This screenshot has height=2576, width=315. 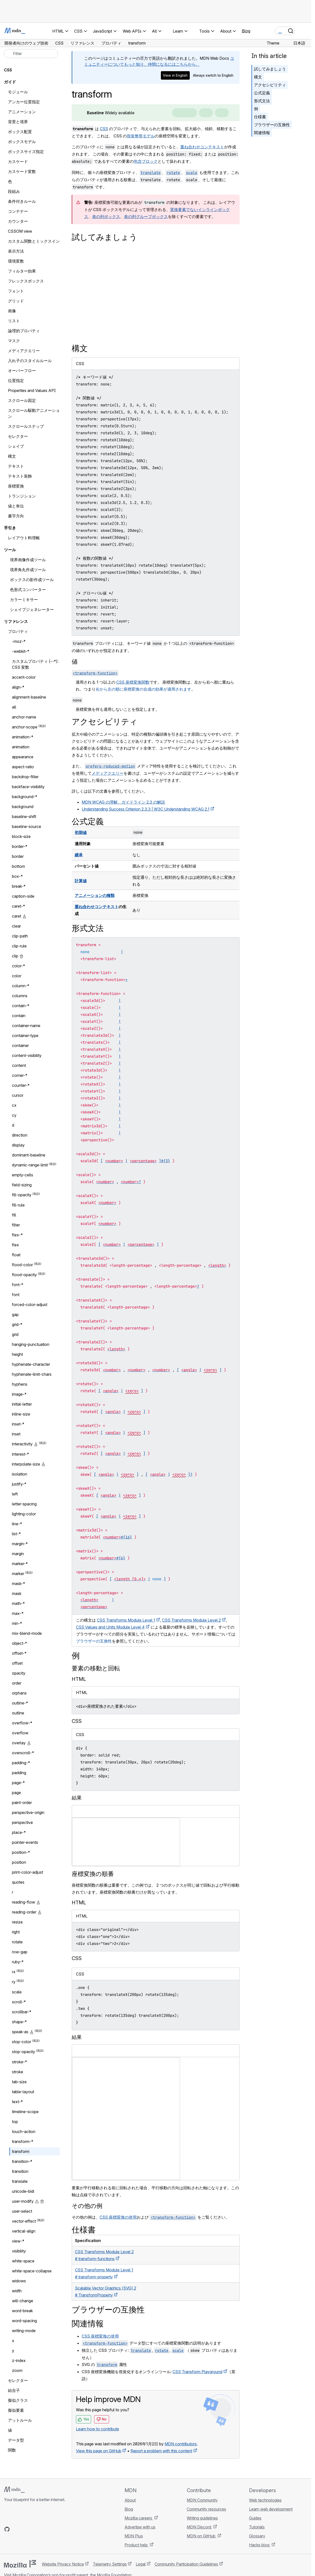 What do you see at coordinates (81, 832) in the screenshot?
I see `初期値` at bounding box center [81, 832].